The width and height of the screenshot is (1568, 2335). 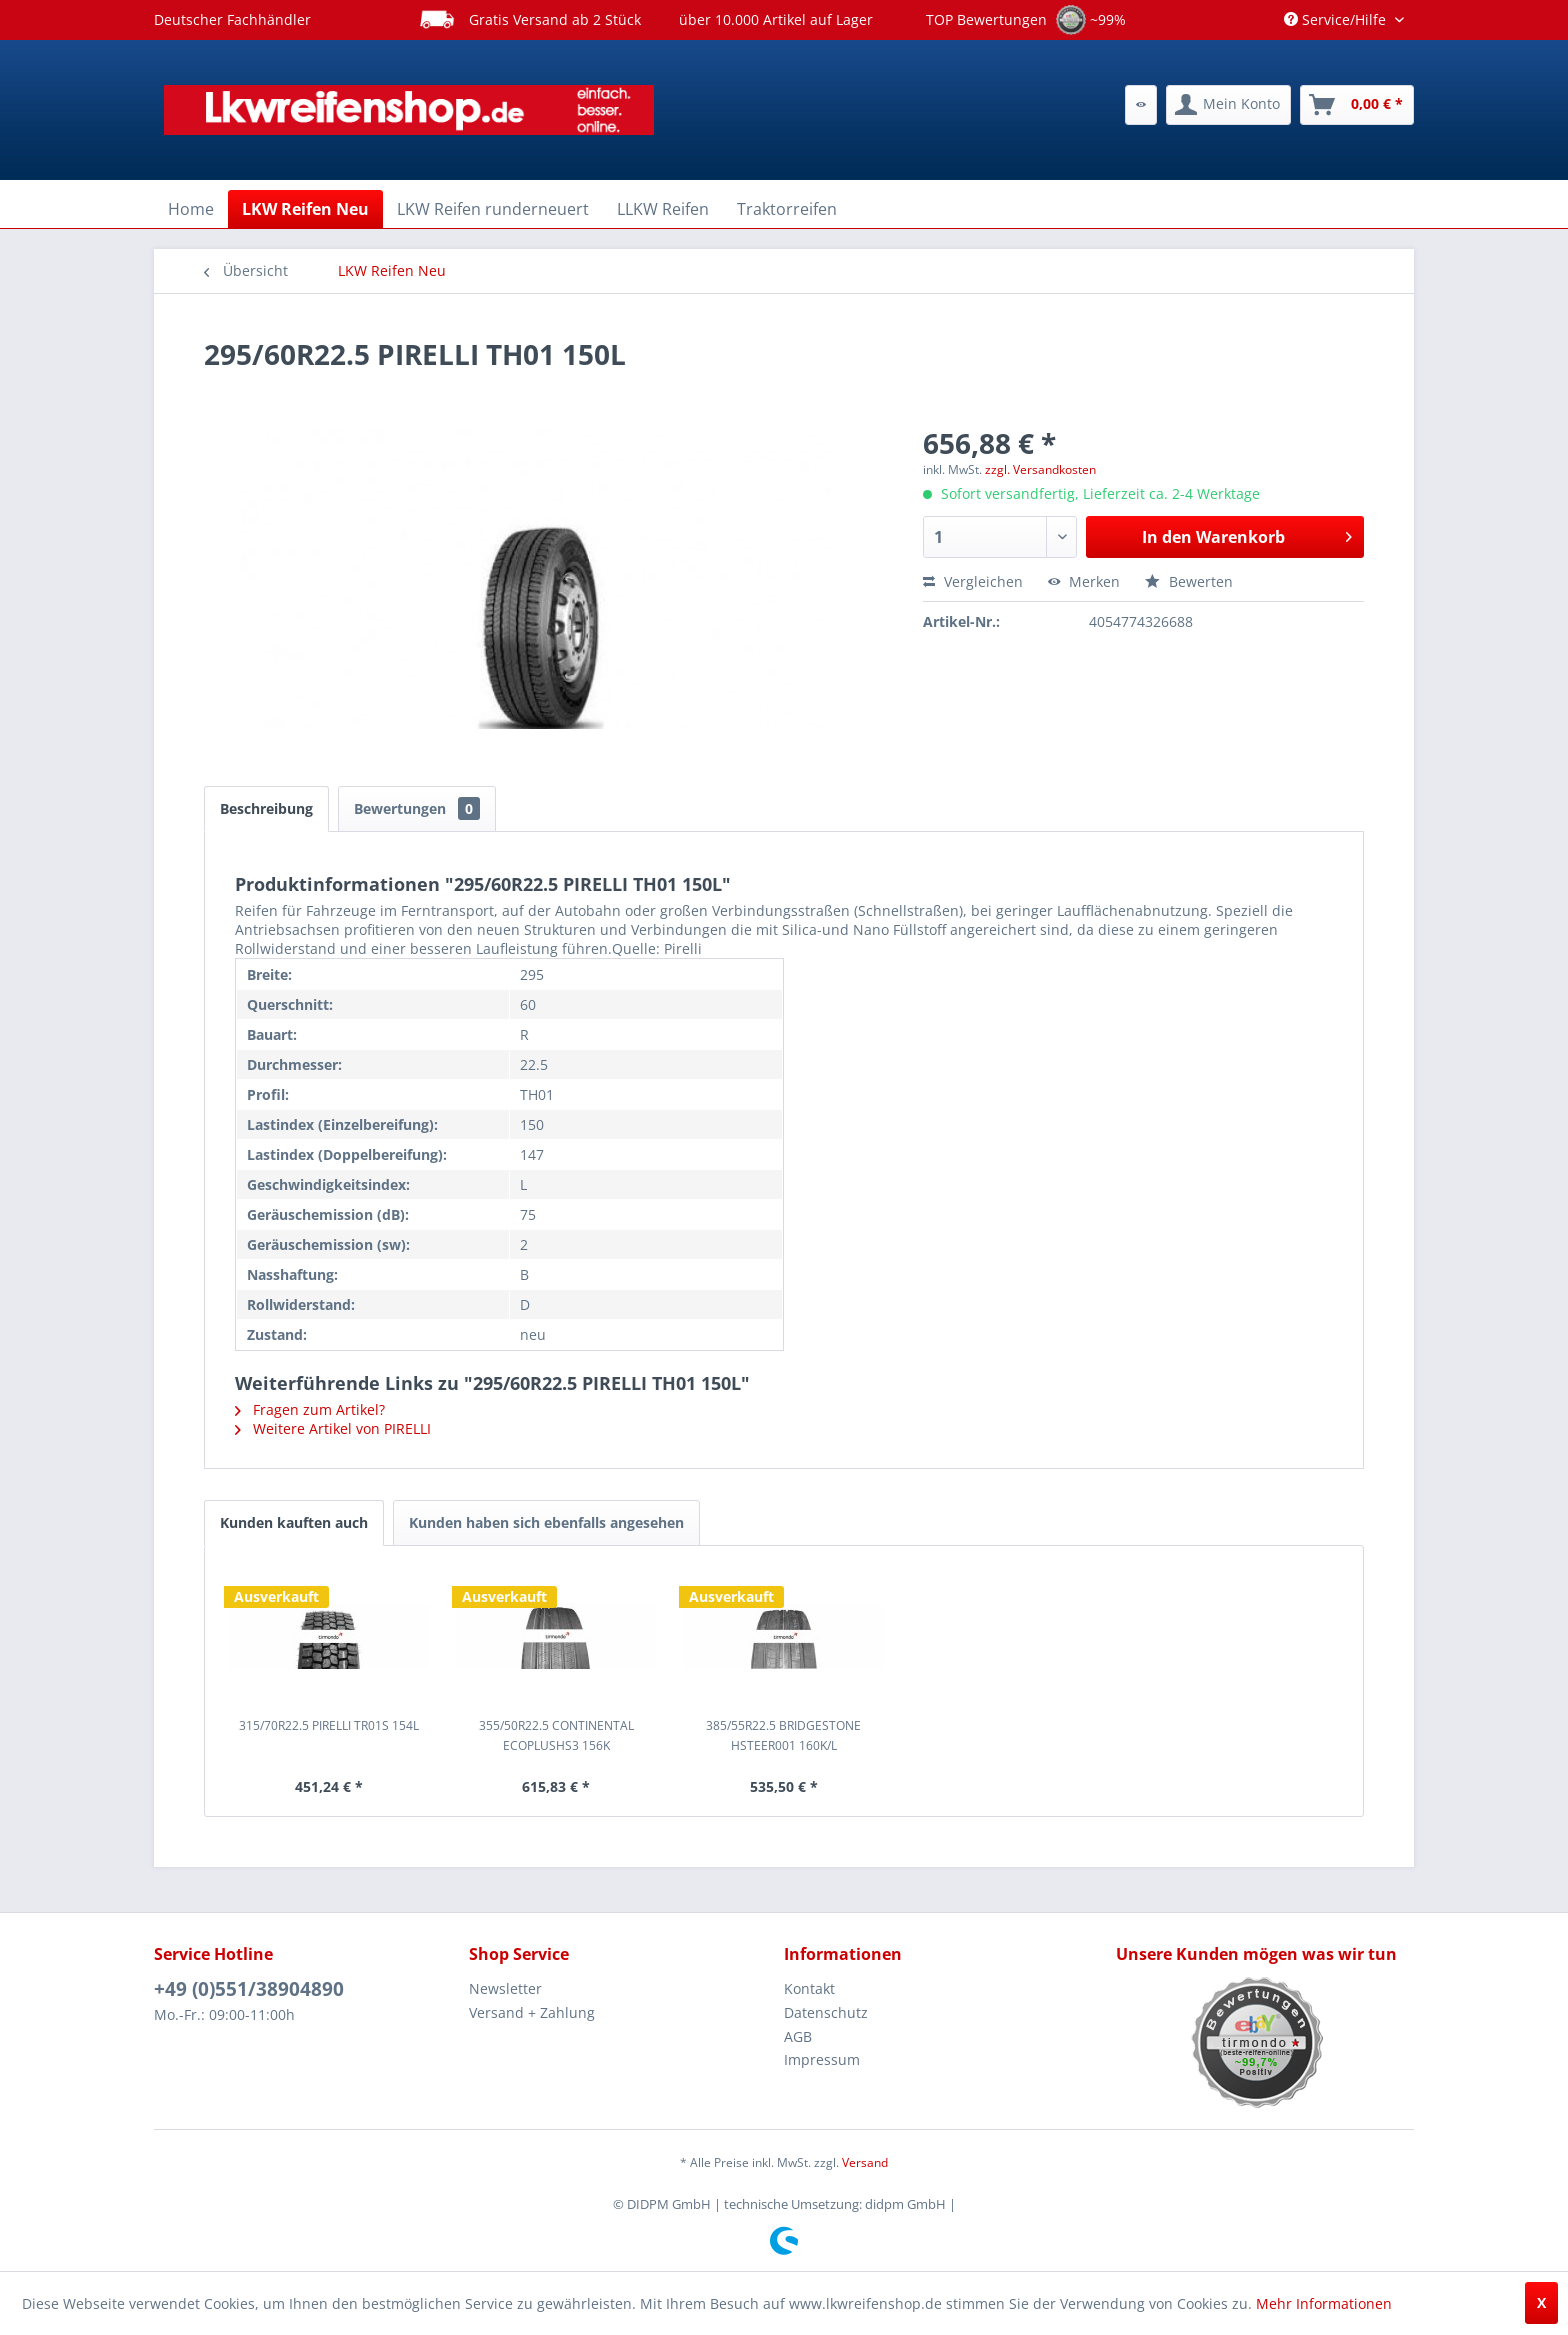 What do you see at coordinates (493, 209) in the screenshot?
I see `[LKW Reifen runderneuert]` at bounding box center [493, 209].